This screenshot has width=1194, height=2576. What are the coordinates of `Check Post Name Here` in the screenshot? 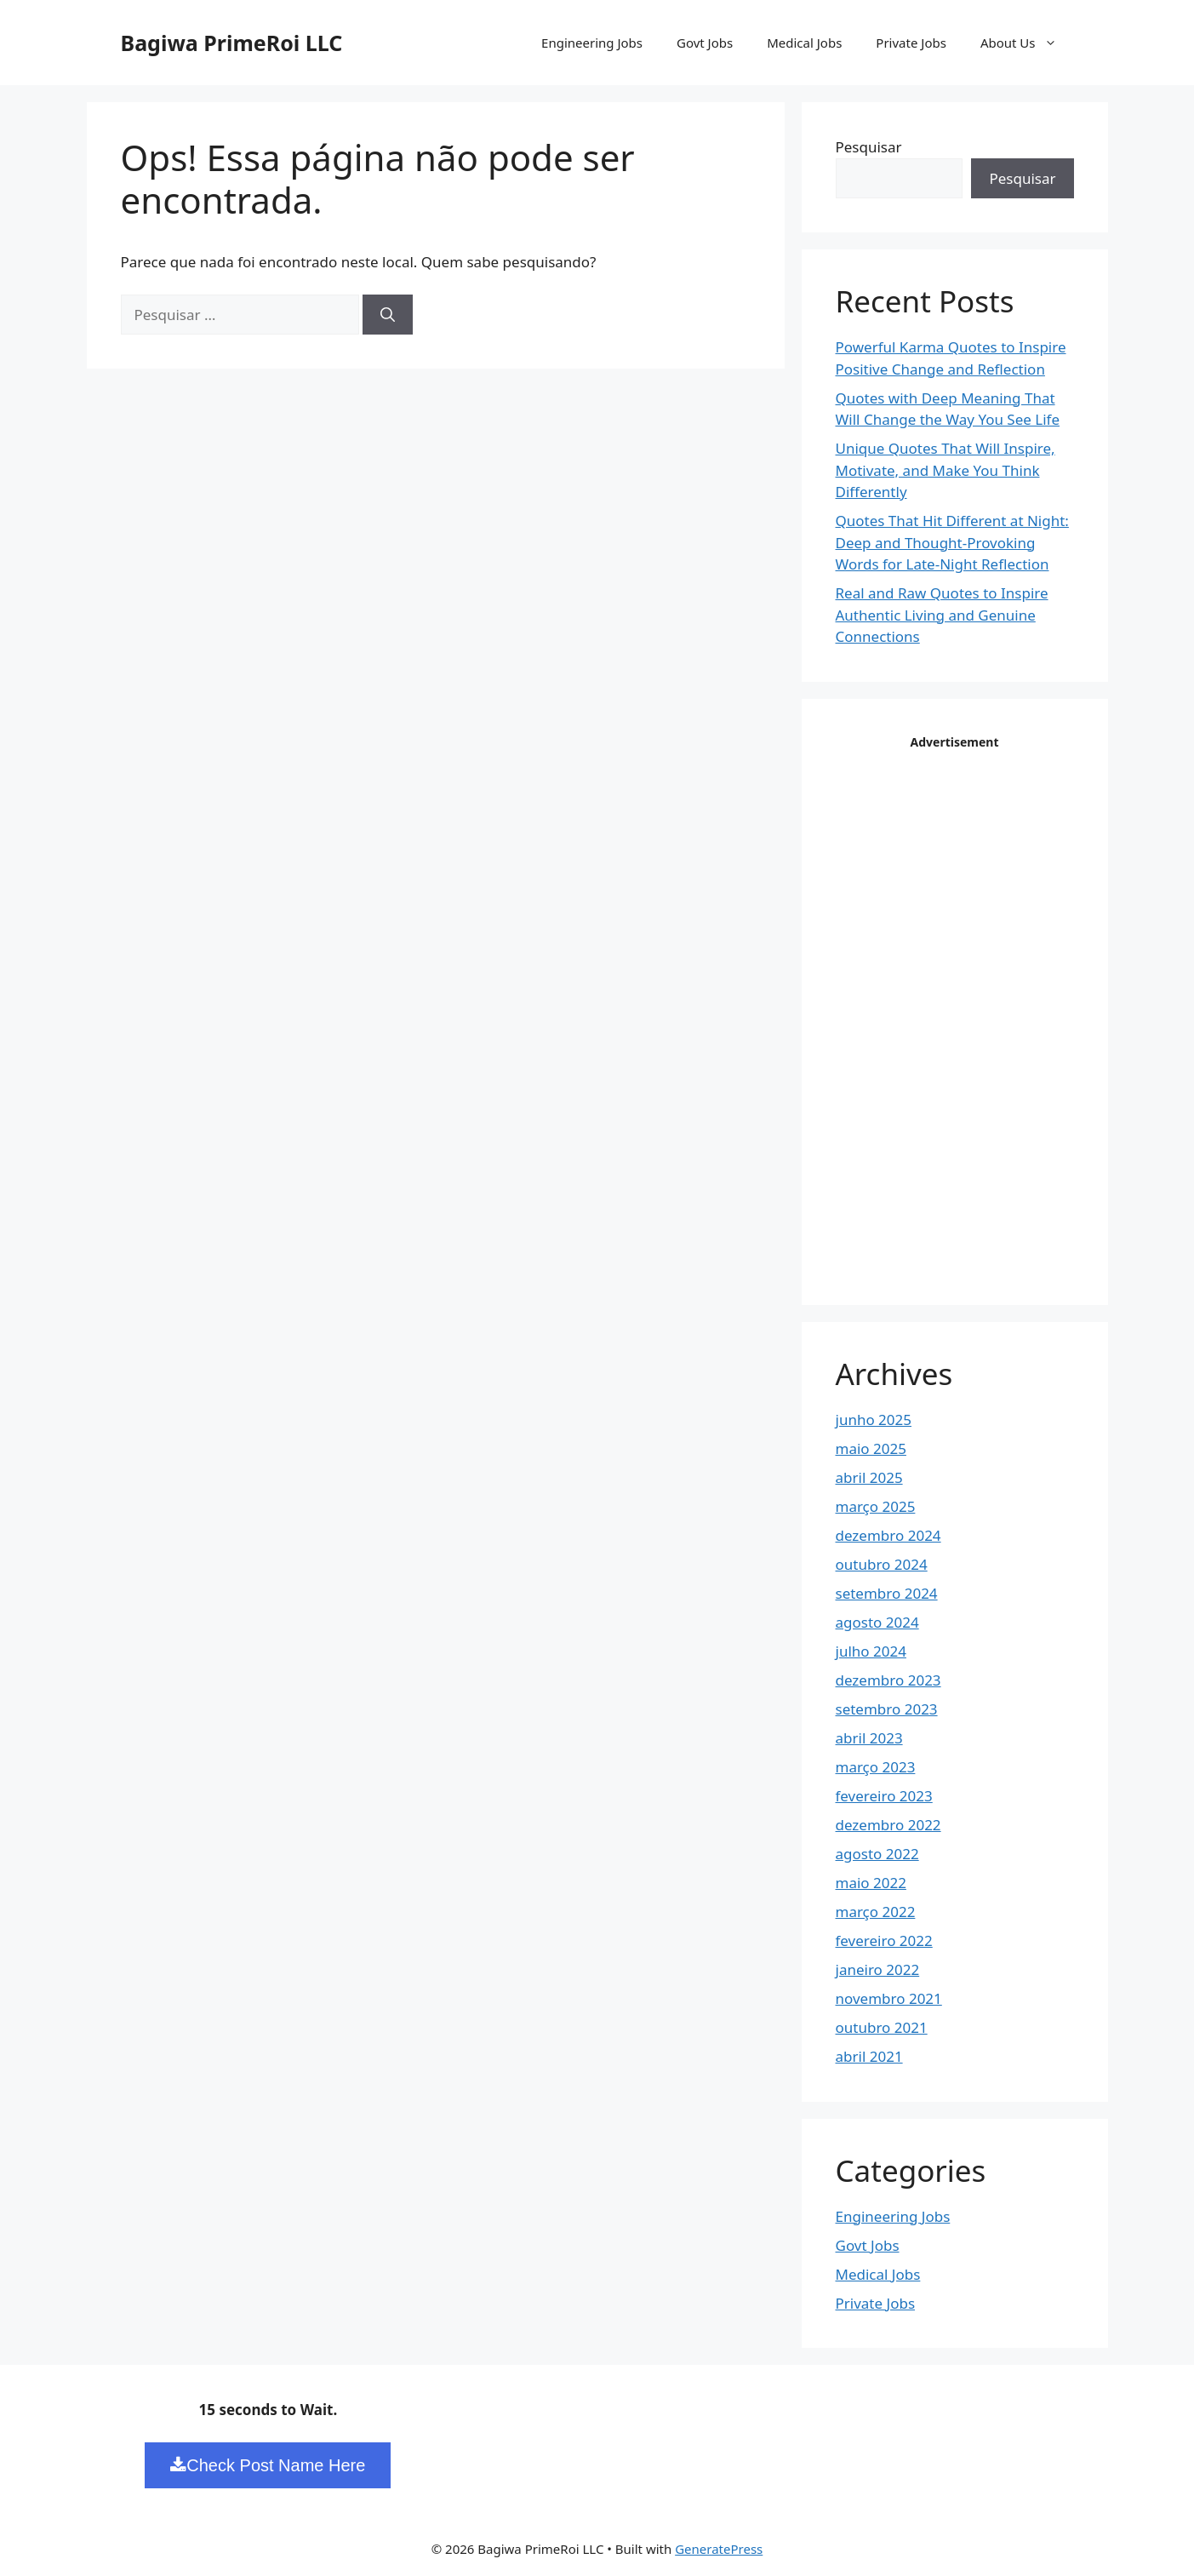 It's located at (267, 2465).